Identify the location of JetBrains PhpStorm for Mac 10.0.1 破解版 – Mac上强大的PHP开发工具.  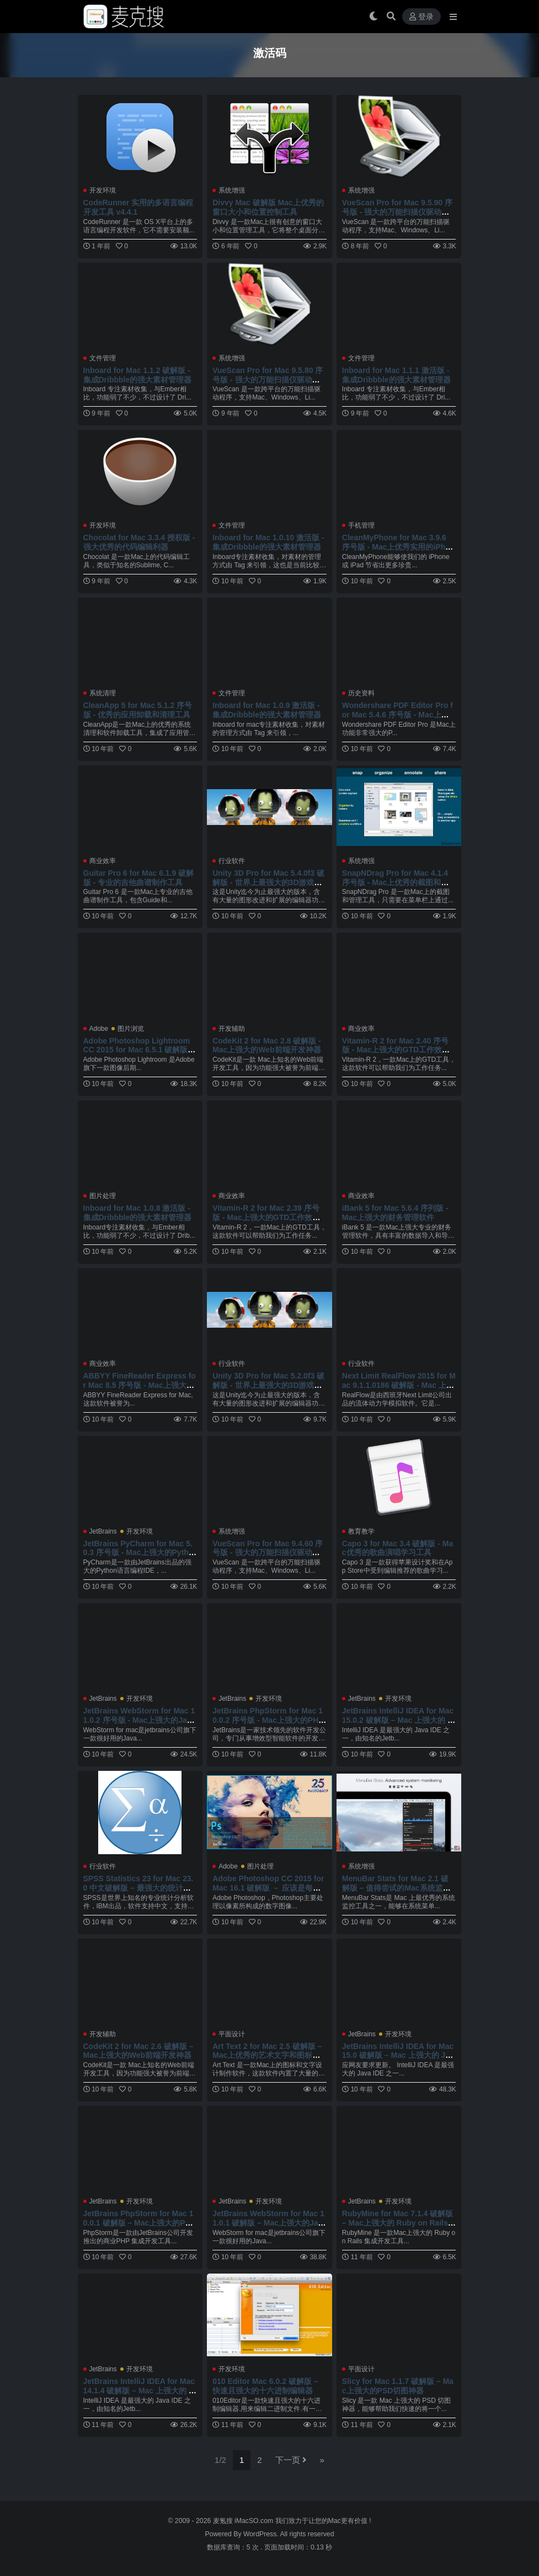
(139, 2223).